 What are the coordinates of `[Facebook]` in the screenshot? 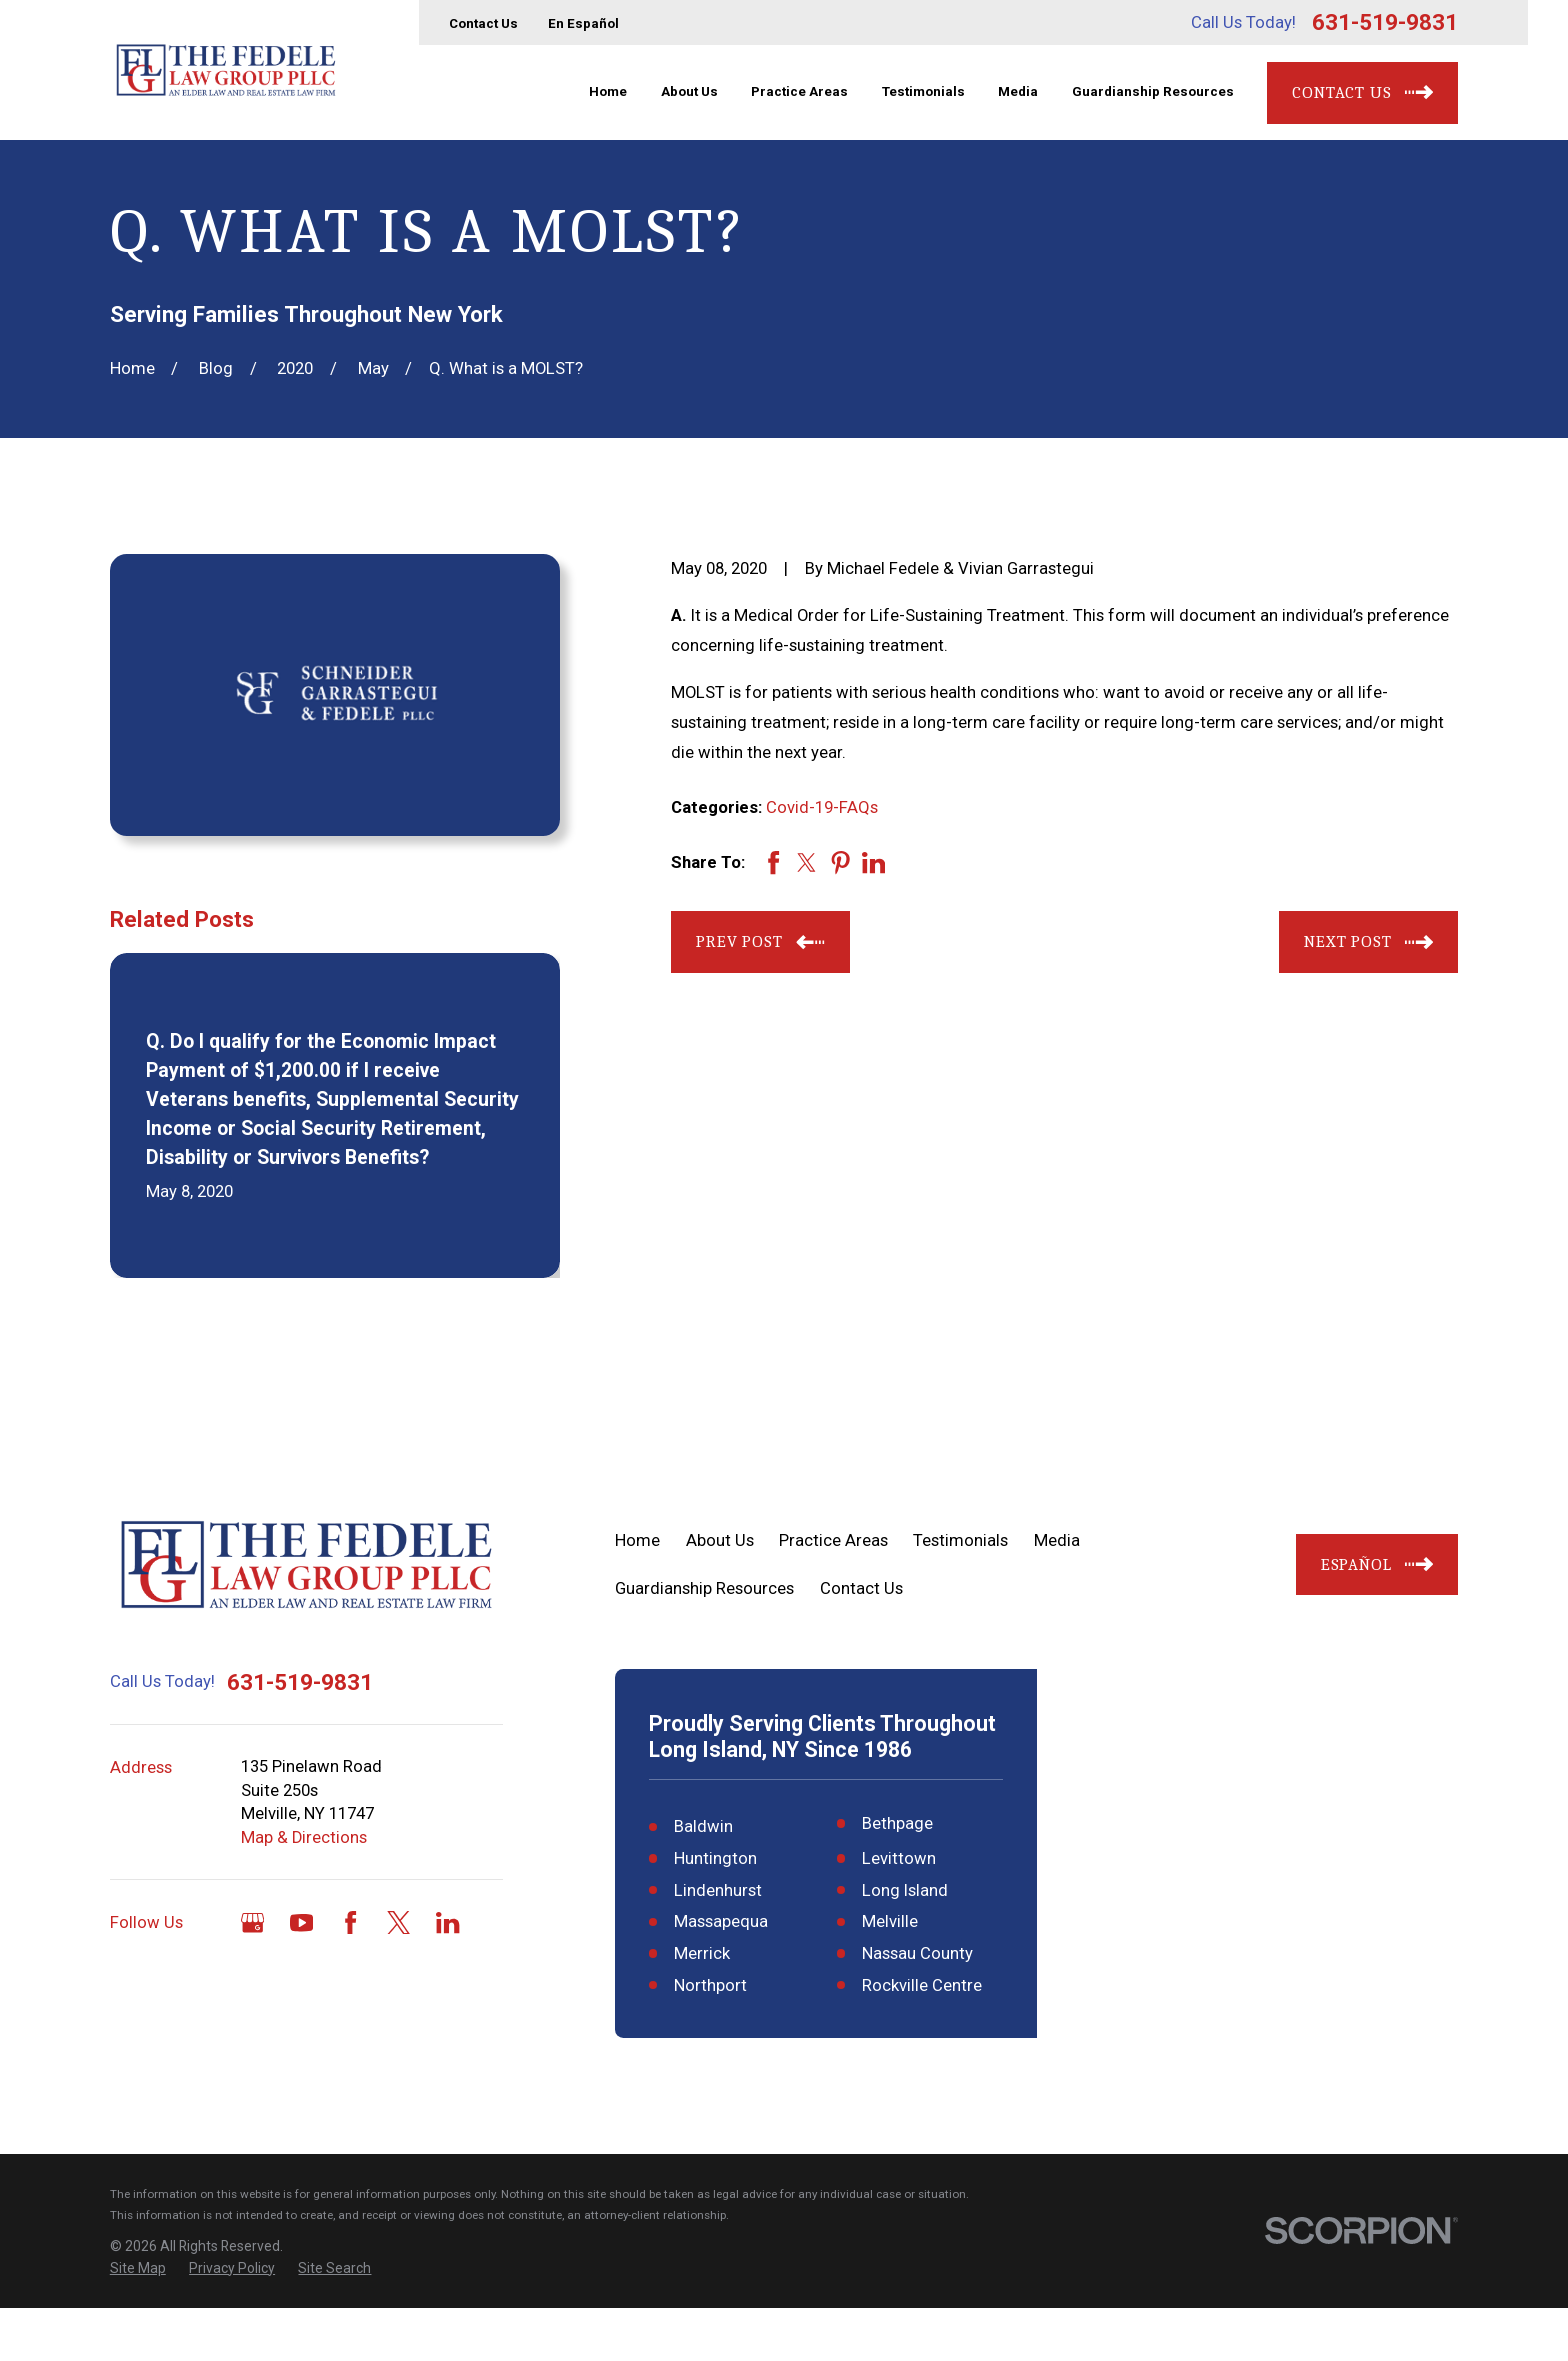 It's located at (350, 1922).